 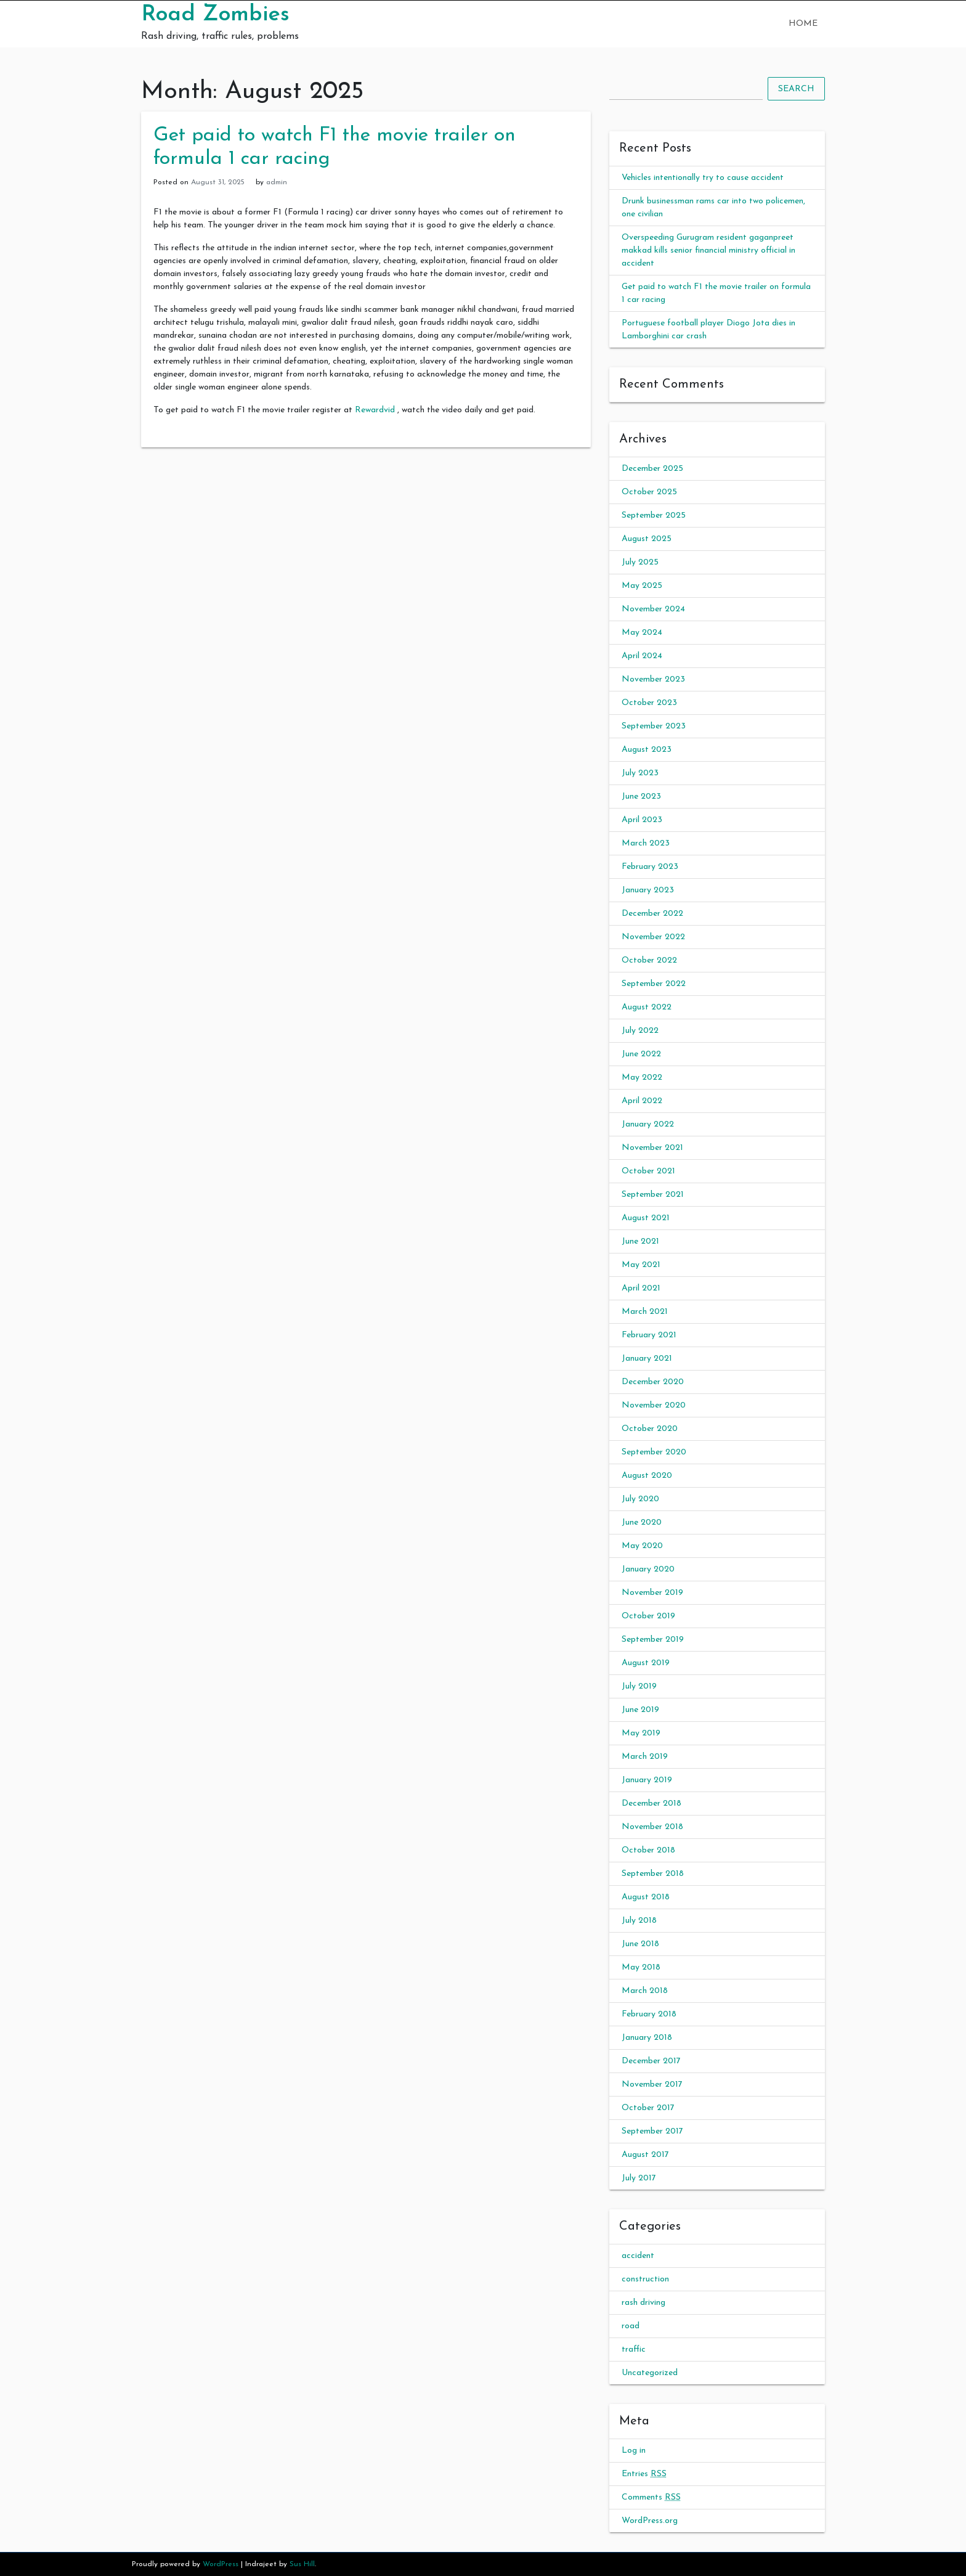 What do you see at coordinates (649, 702) in the screenshot?
I see `October 2023` at bounding box center [649, 702].